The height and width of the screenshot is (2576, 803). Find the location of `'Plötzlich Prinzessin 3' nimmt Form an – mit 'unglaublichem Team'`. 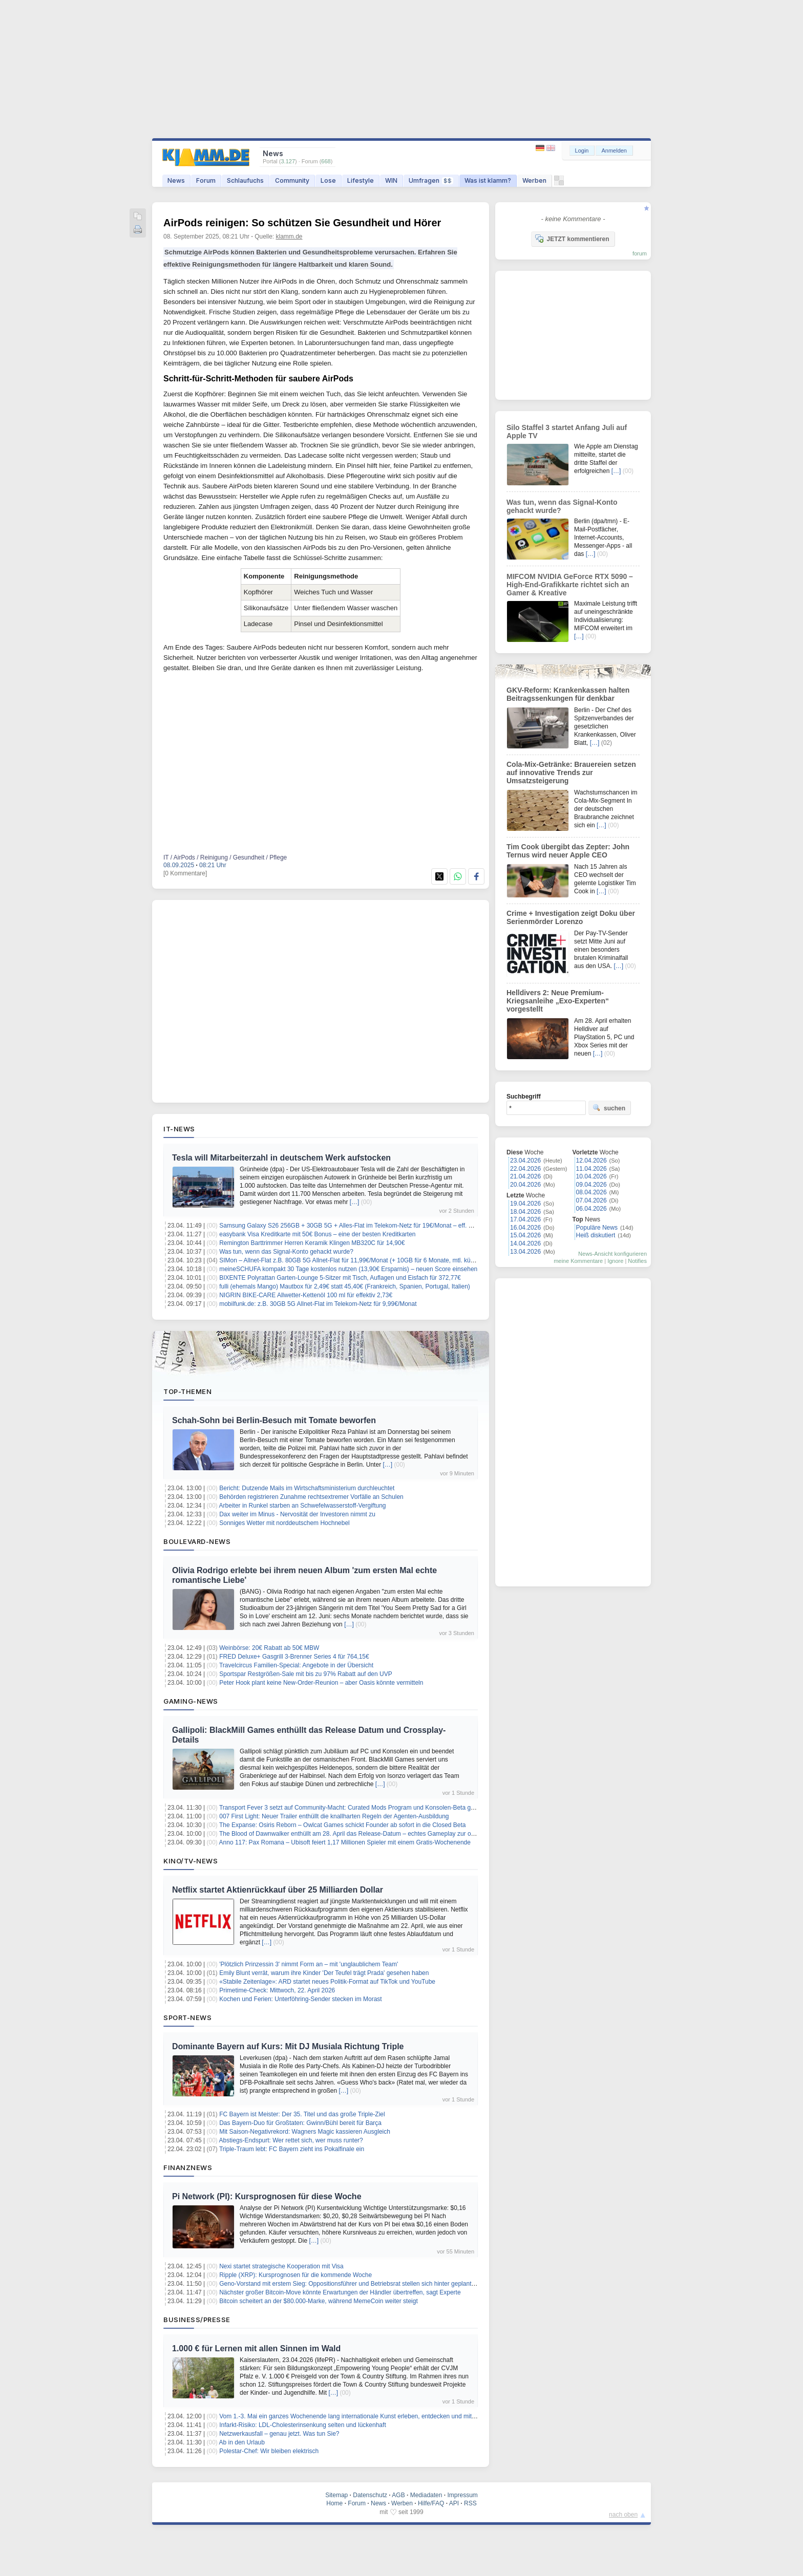

'Plötzlich Prinzessin 3' nimmt Form an – mit 'unglaublichem Team' is located at coordinates (308, 1964).